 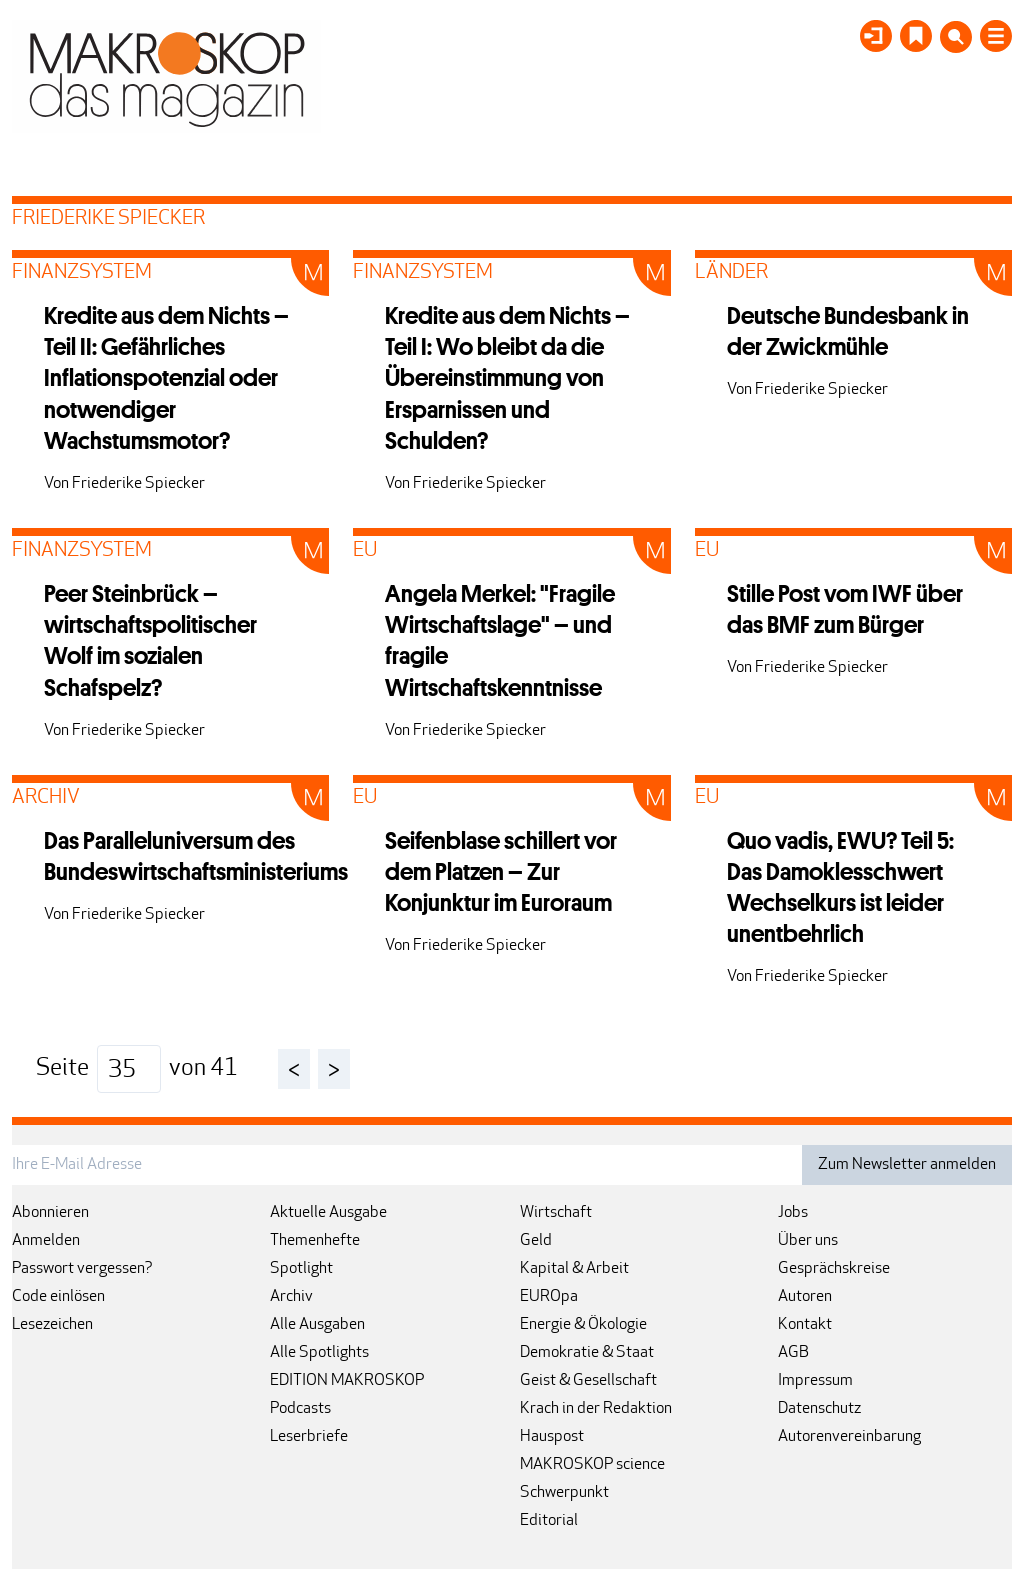 What do you see at coordinates (291, 1297) in the screenshot?
I see `Archiv` at bounding box center [291, 1297].